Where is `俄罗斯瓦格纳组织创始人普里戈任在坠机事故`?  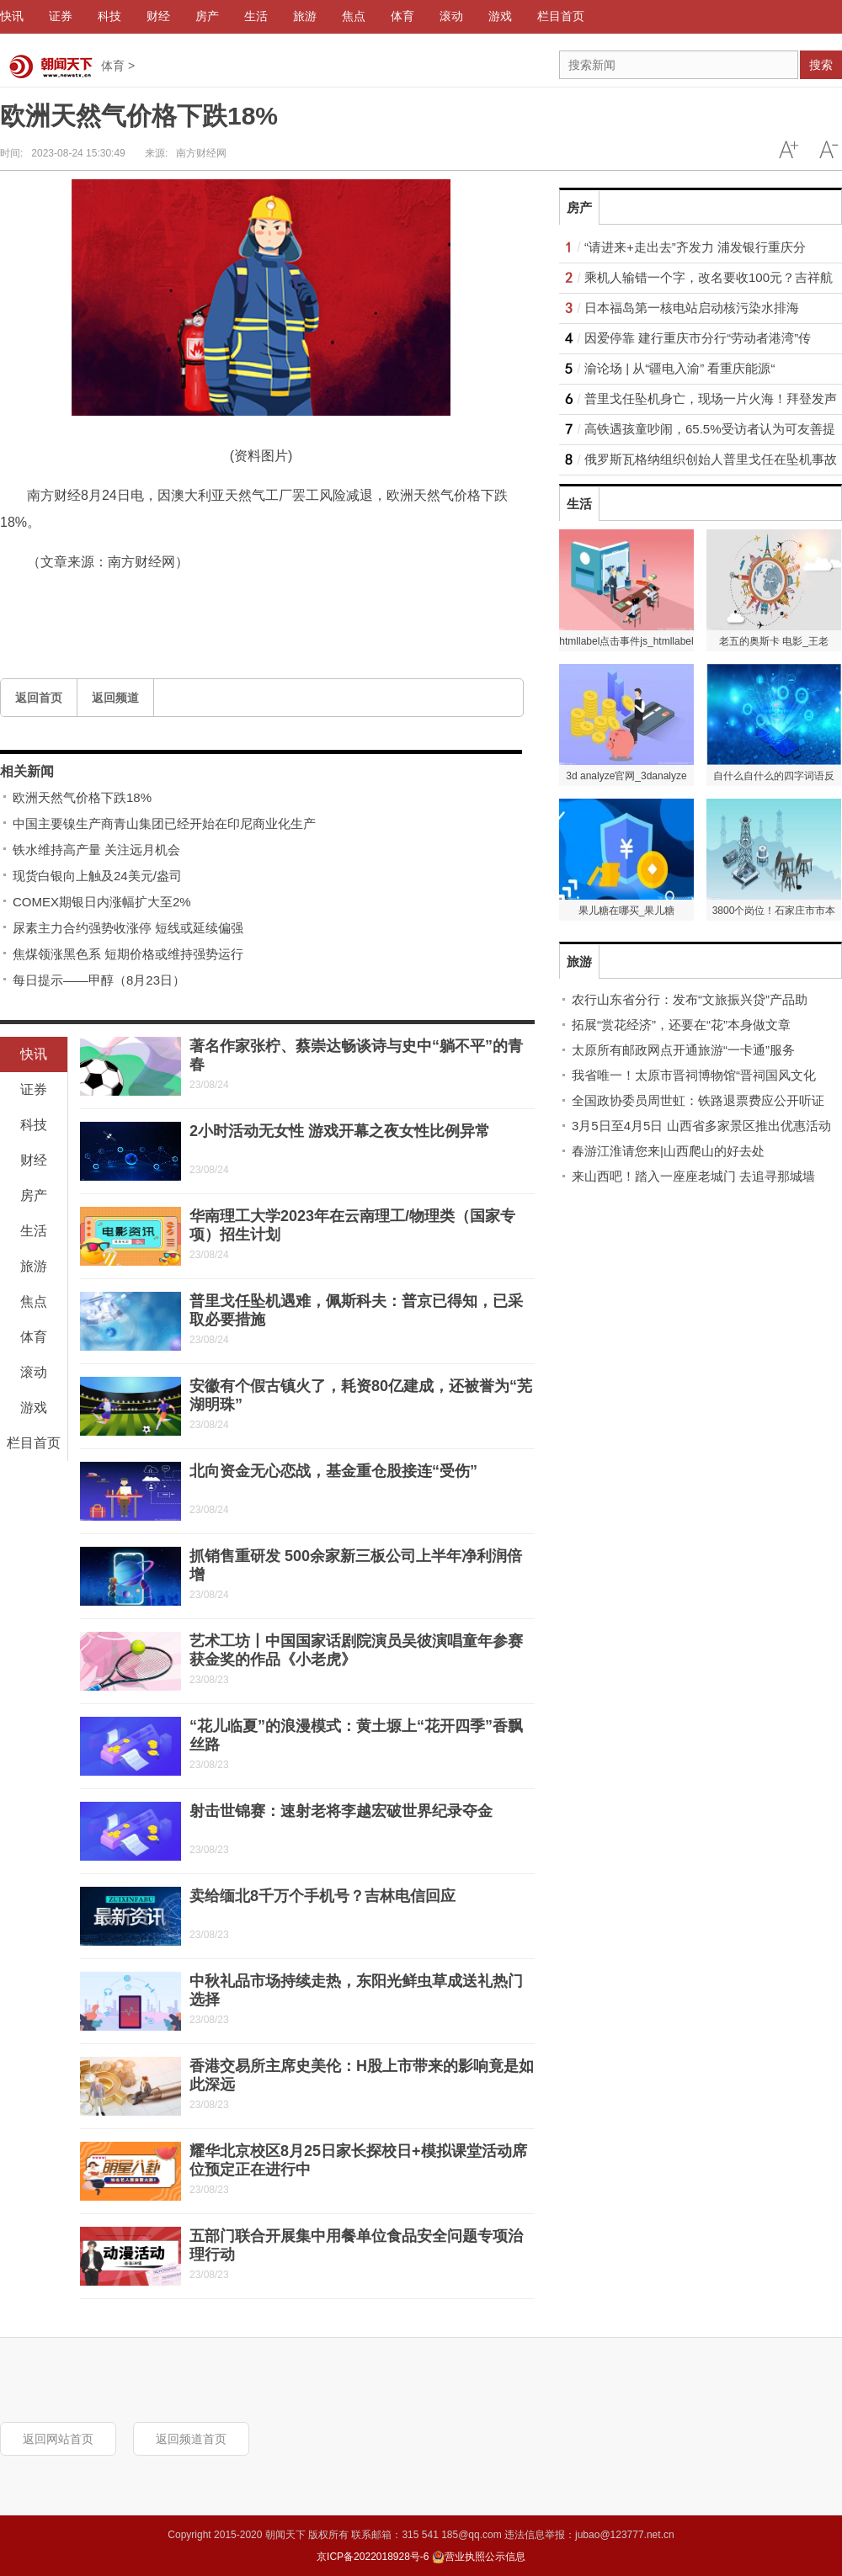 俄罗斯瓦格纳组织创始人普里戈任在坠机事故 is located at coordinates (710, 459).